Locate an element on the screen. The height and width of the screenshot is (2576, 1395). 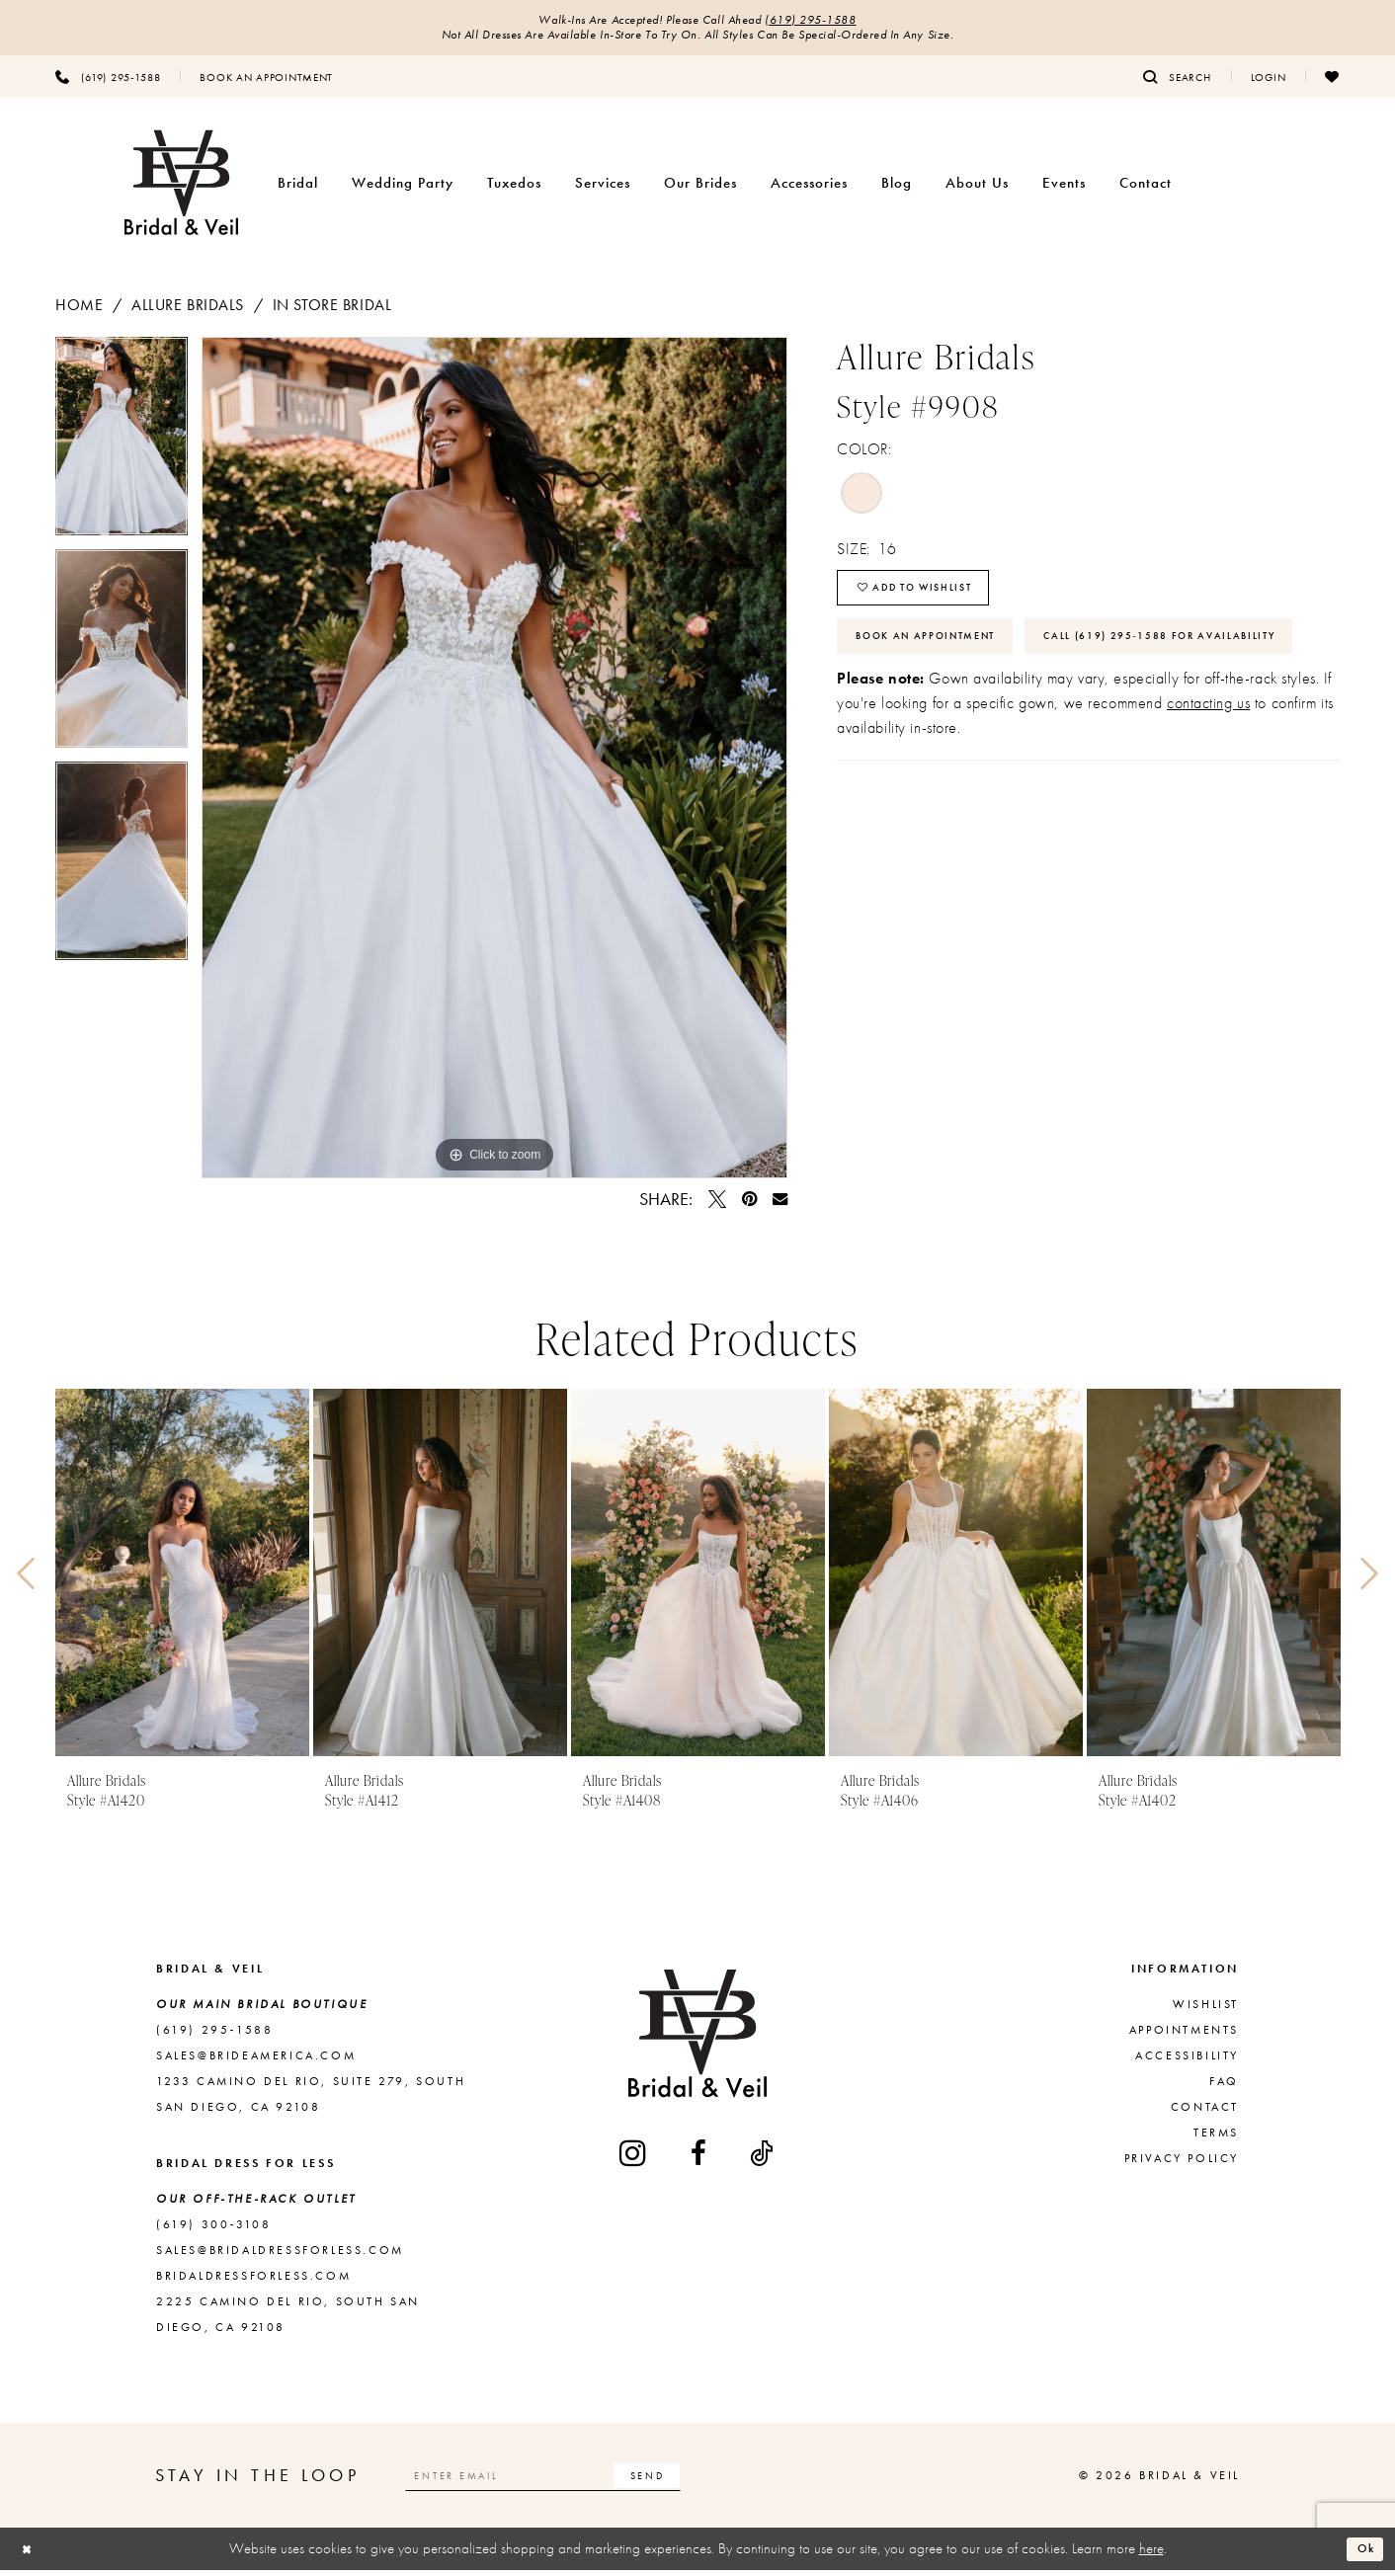
Terms is located at coordinates (1216, 2138).